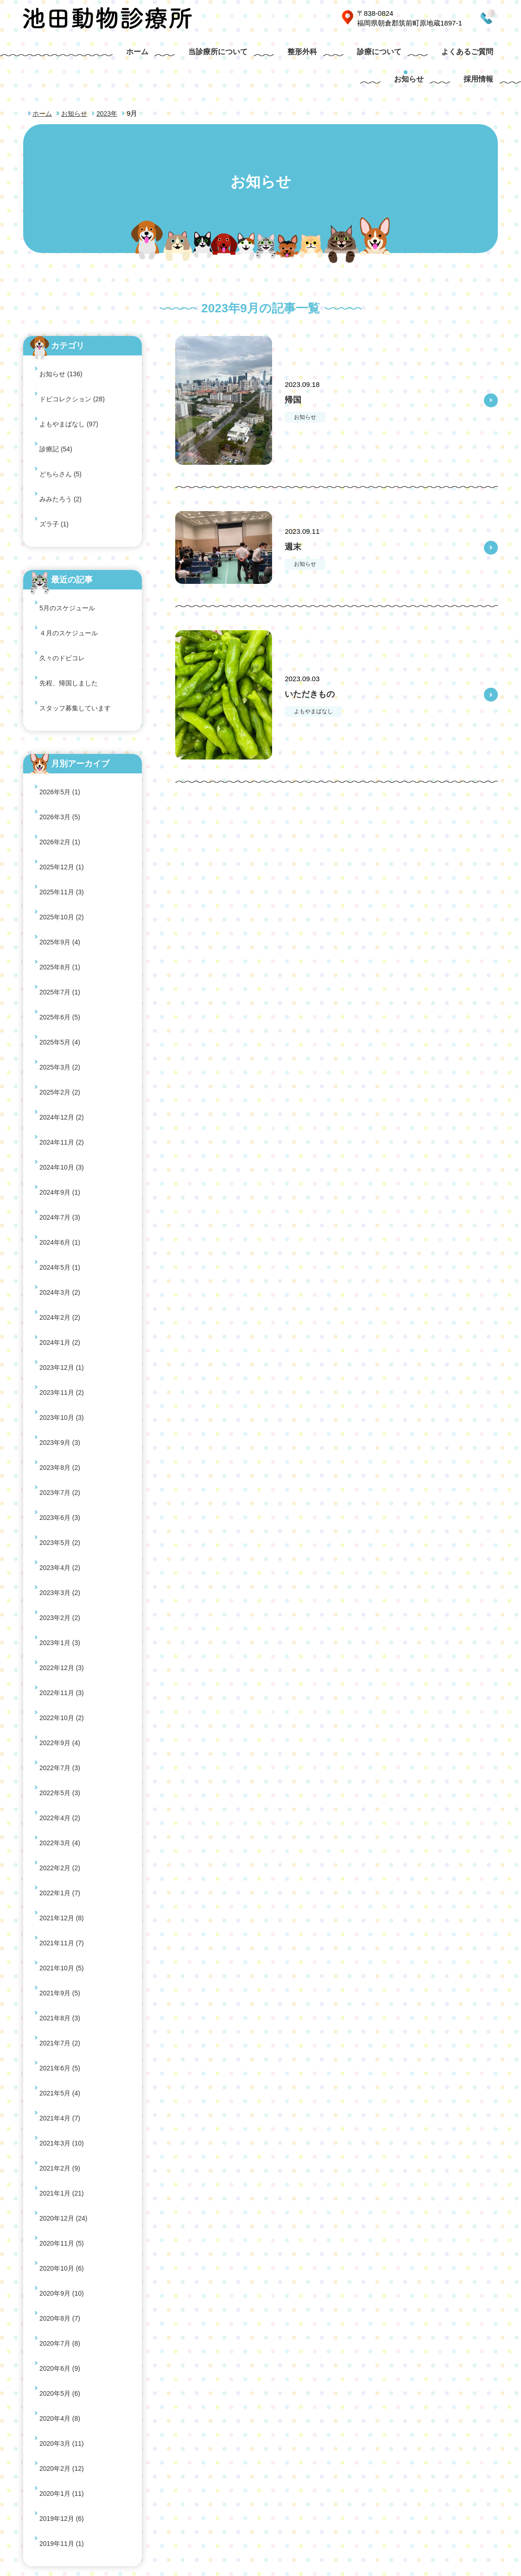  Describe the element at coordinates (63, 675) in the screenshot. I see `2025年12月` at that location.